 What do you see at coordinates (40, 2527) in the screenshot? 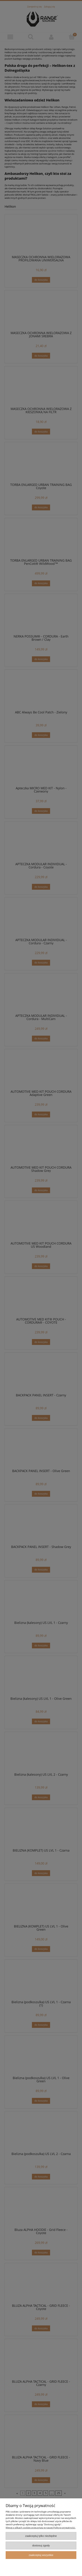
I see `Więcej o plikach cookies przeczytasz w naszej Polityce prywatności.` at bounding box center [40, 2527].